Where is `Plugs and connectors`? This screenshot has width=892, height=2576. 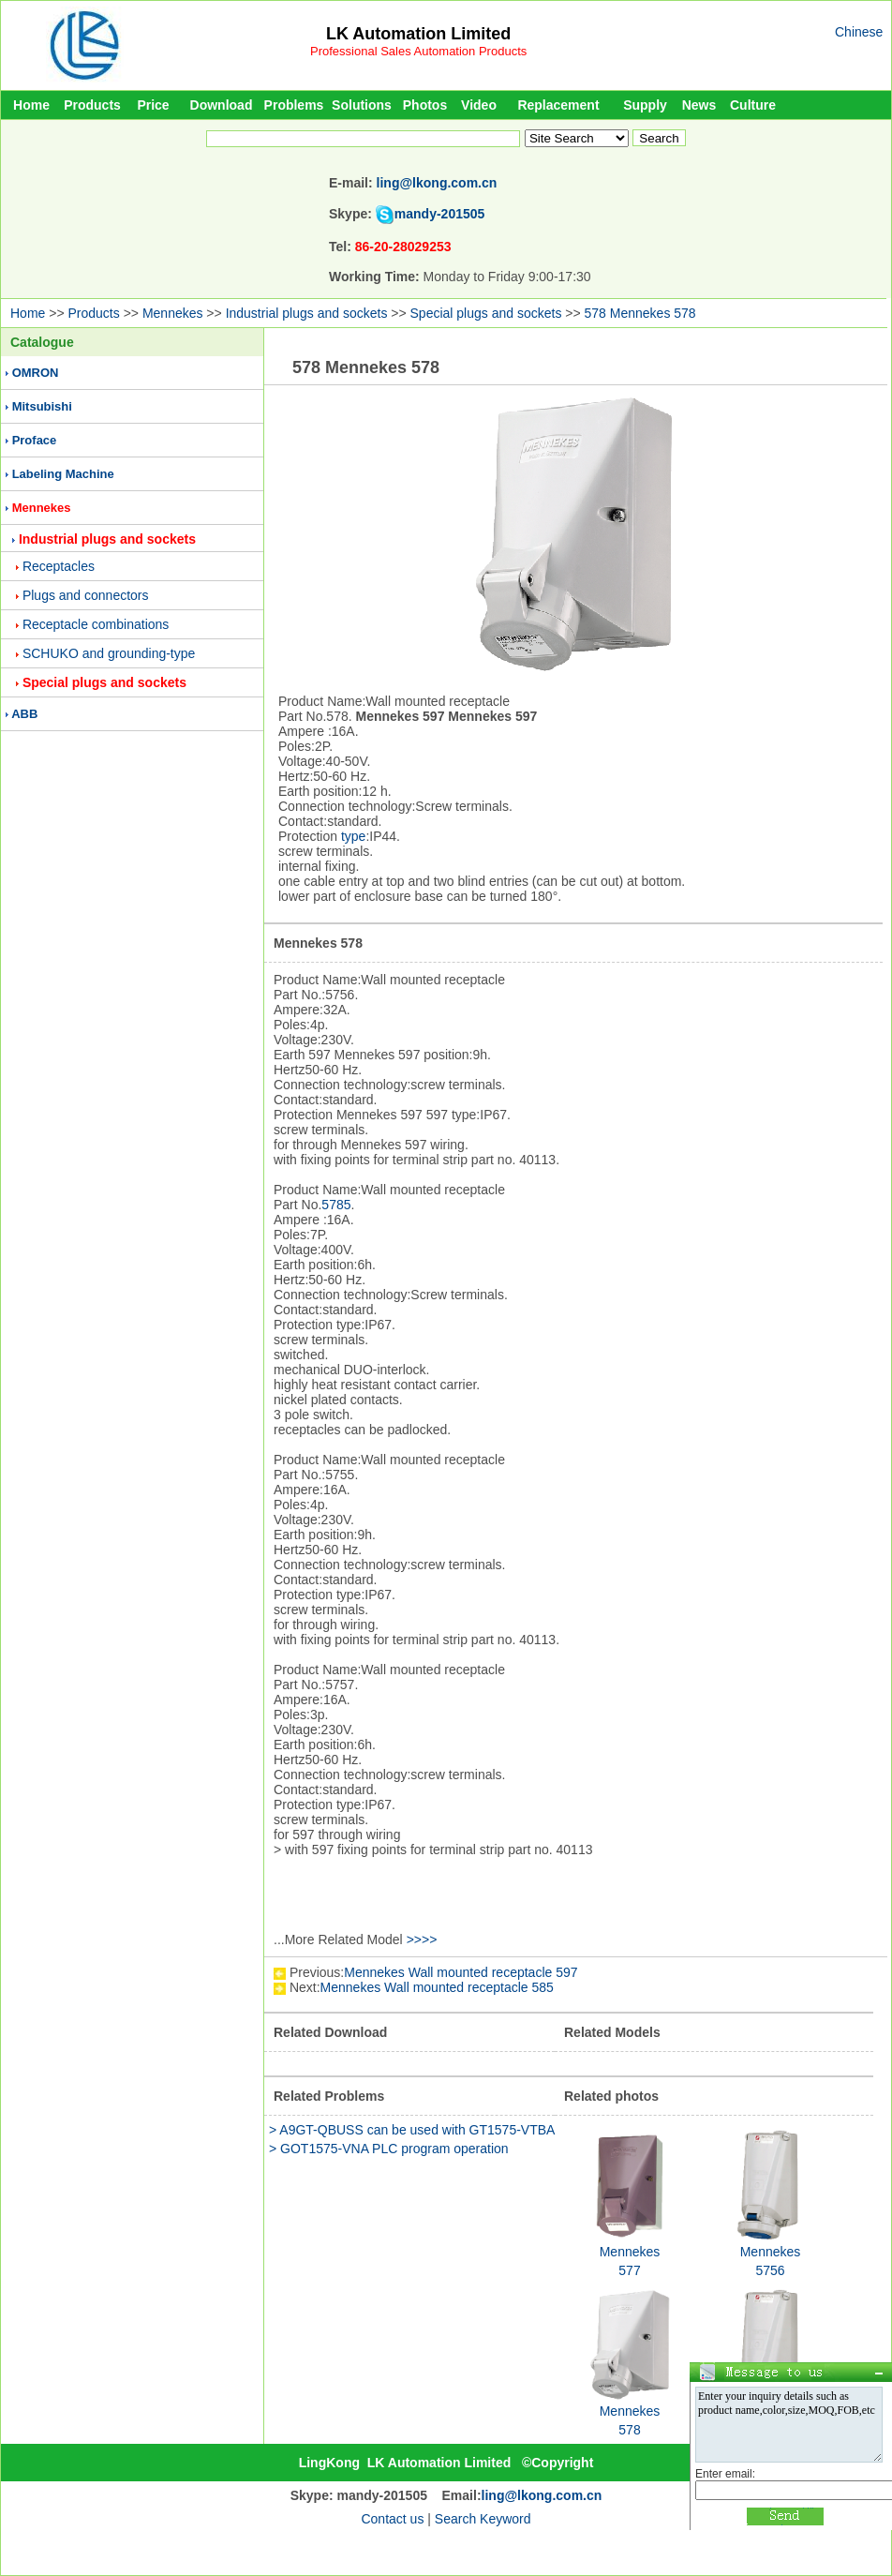 Plugs and connectors is located at coordinates (85, 595).